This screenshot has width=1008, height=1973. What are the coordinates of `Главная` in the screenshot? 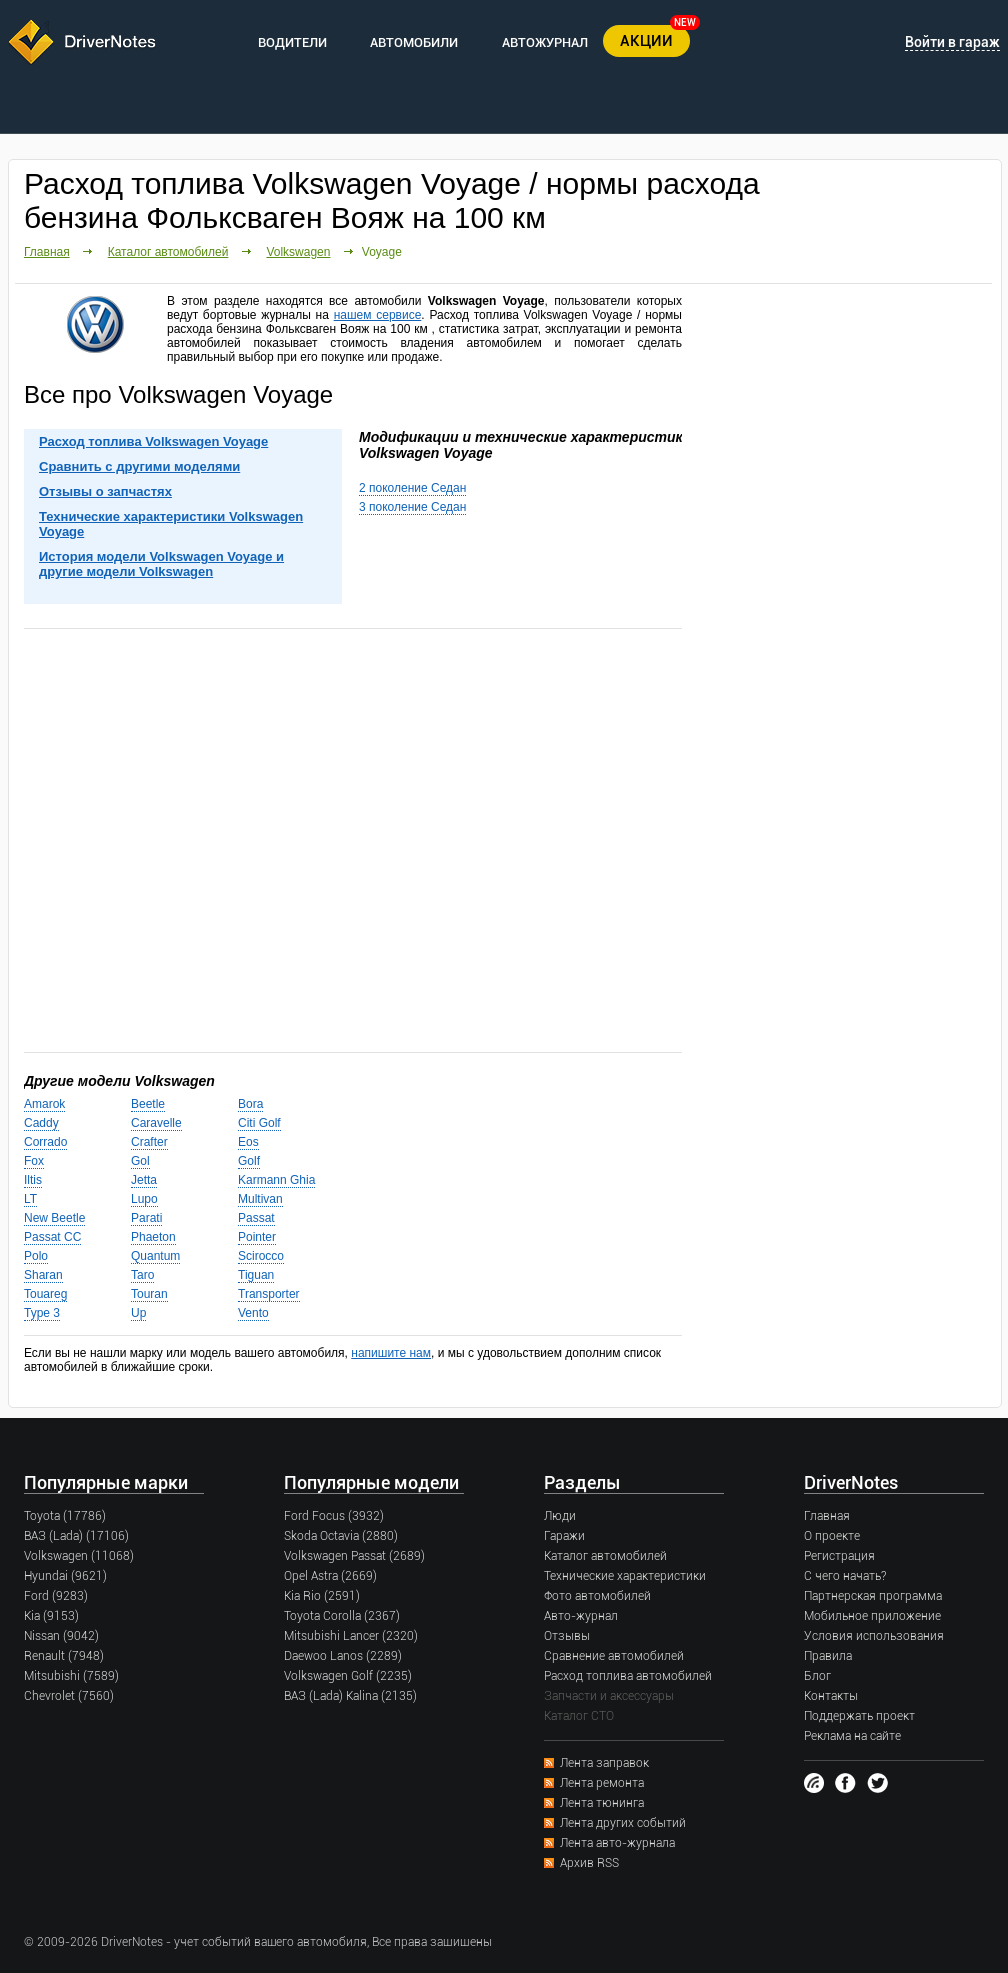 It's located at (47, 252).